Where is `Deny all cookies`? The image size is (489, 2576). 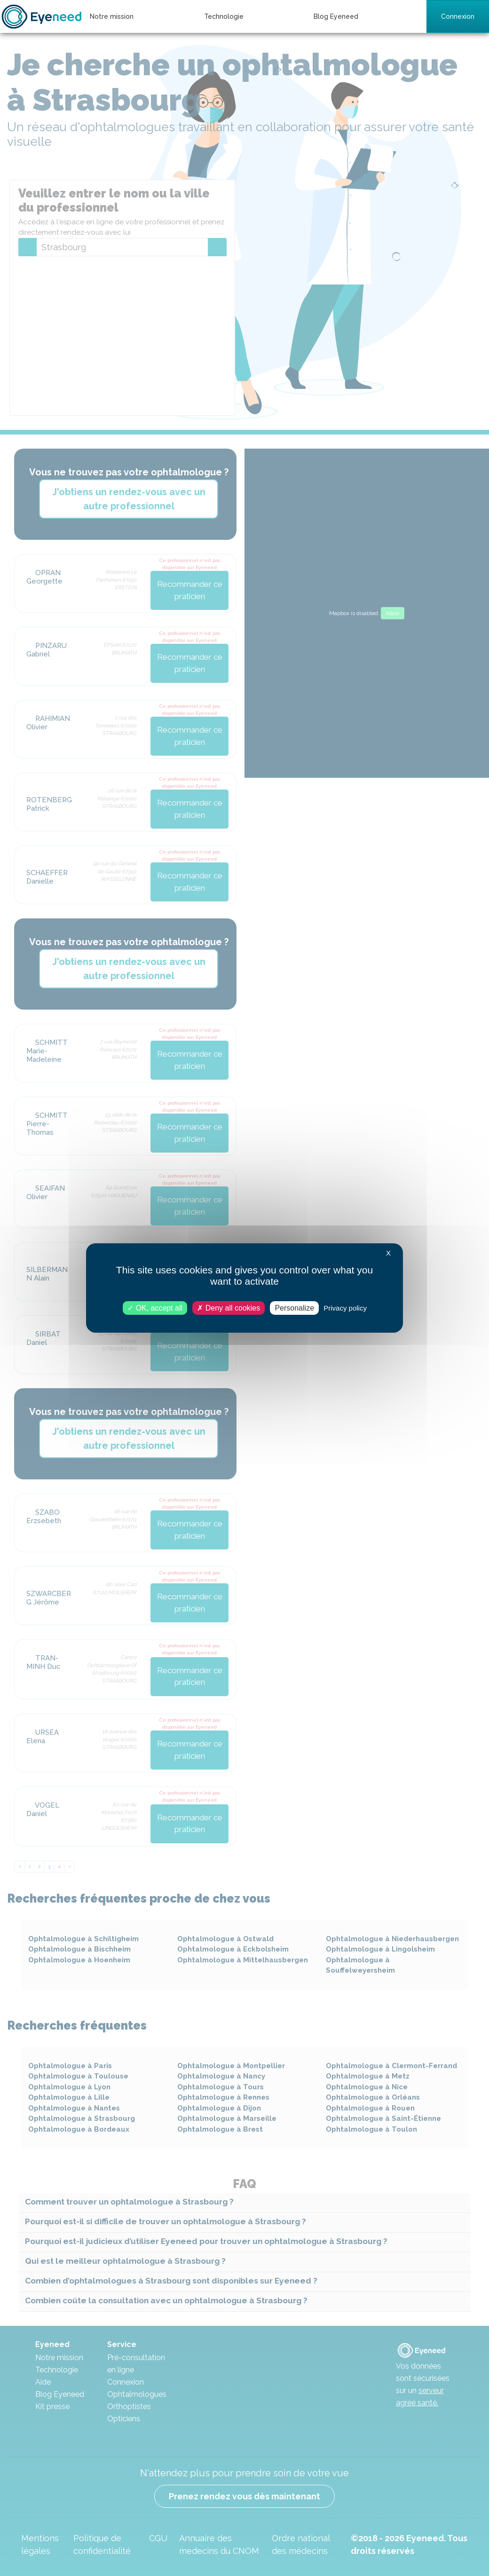
Deny all cookies is located at coordinates (228, 1308).